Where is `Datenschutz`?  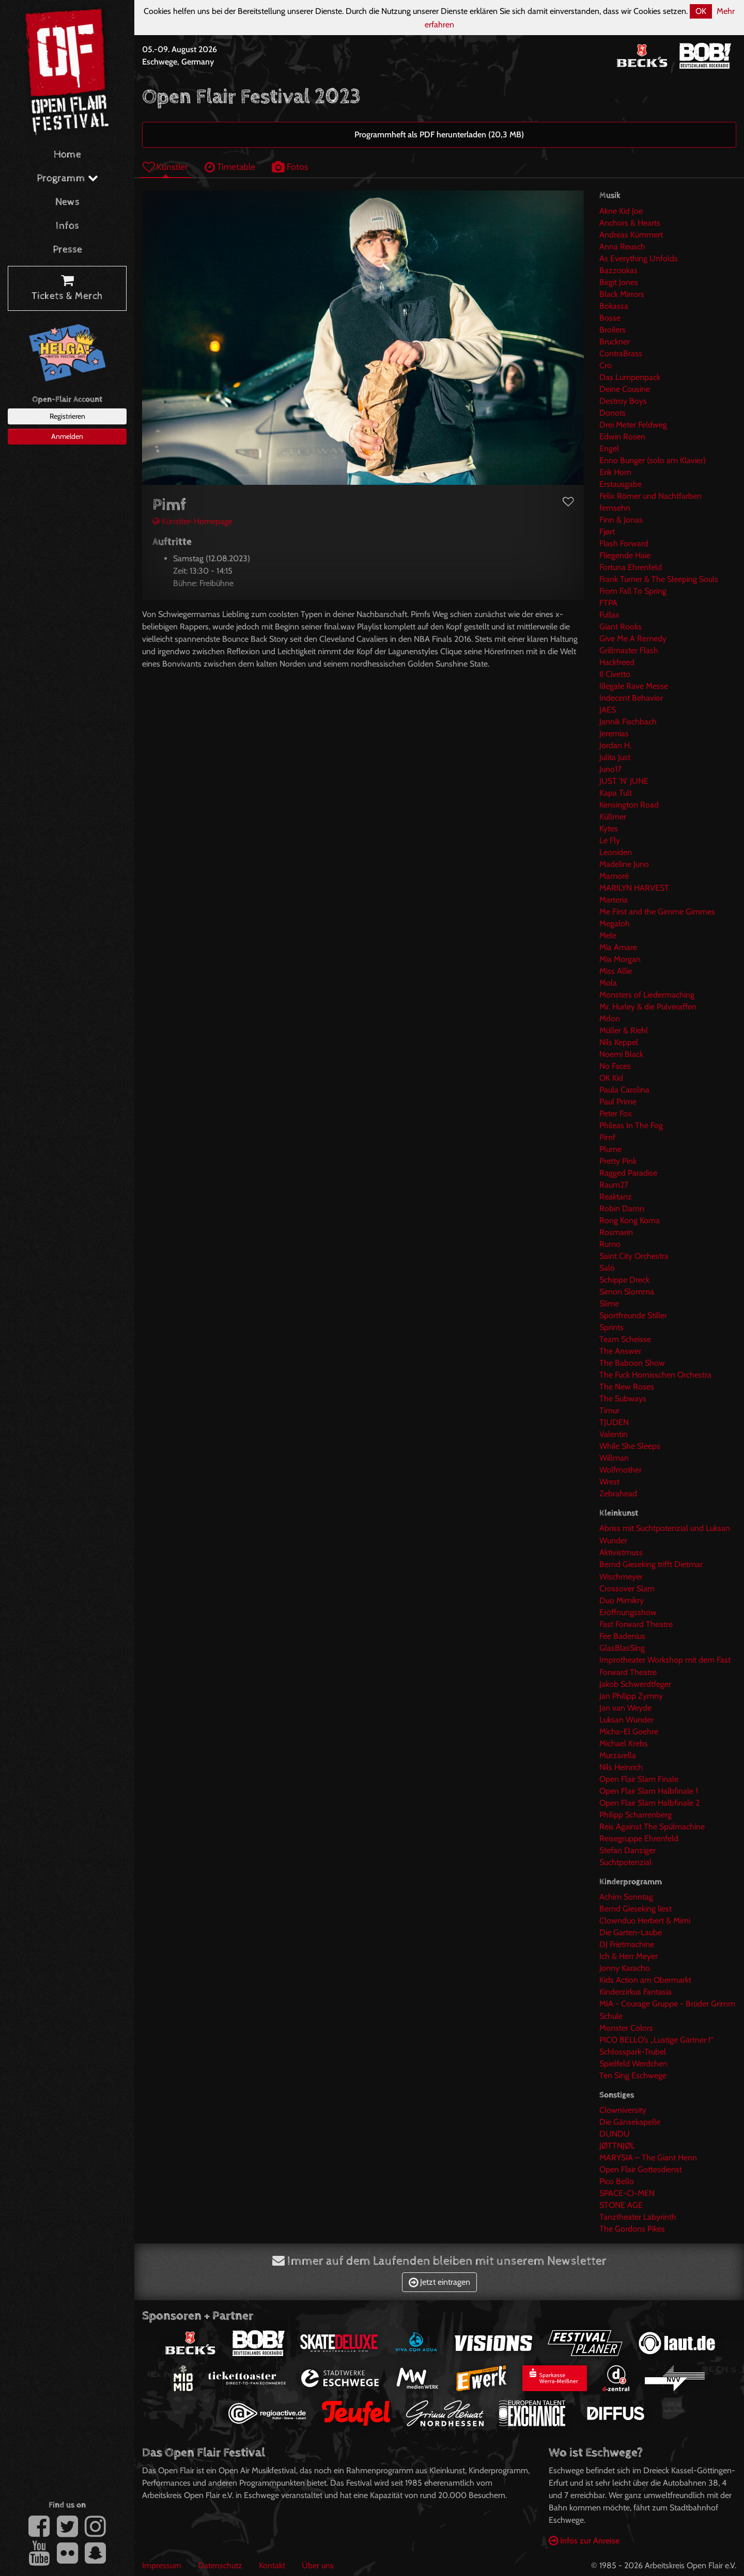
Datenschutz is located at coordinates (220, 2565).